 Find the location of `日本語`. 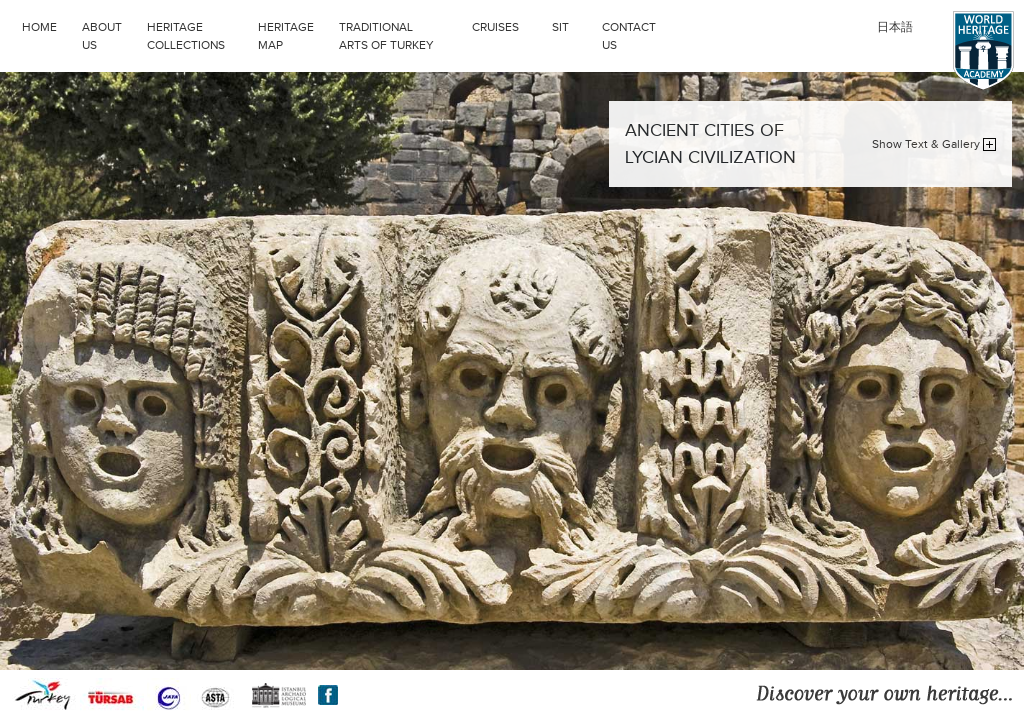

日本語 is located at coordinates (895, 27).